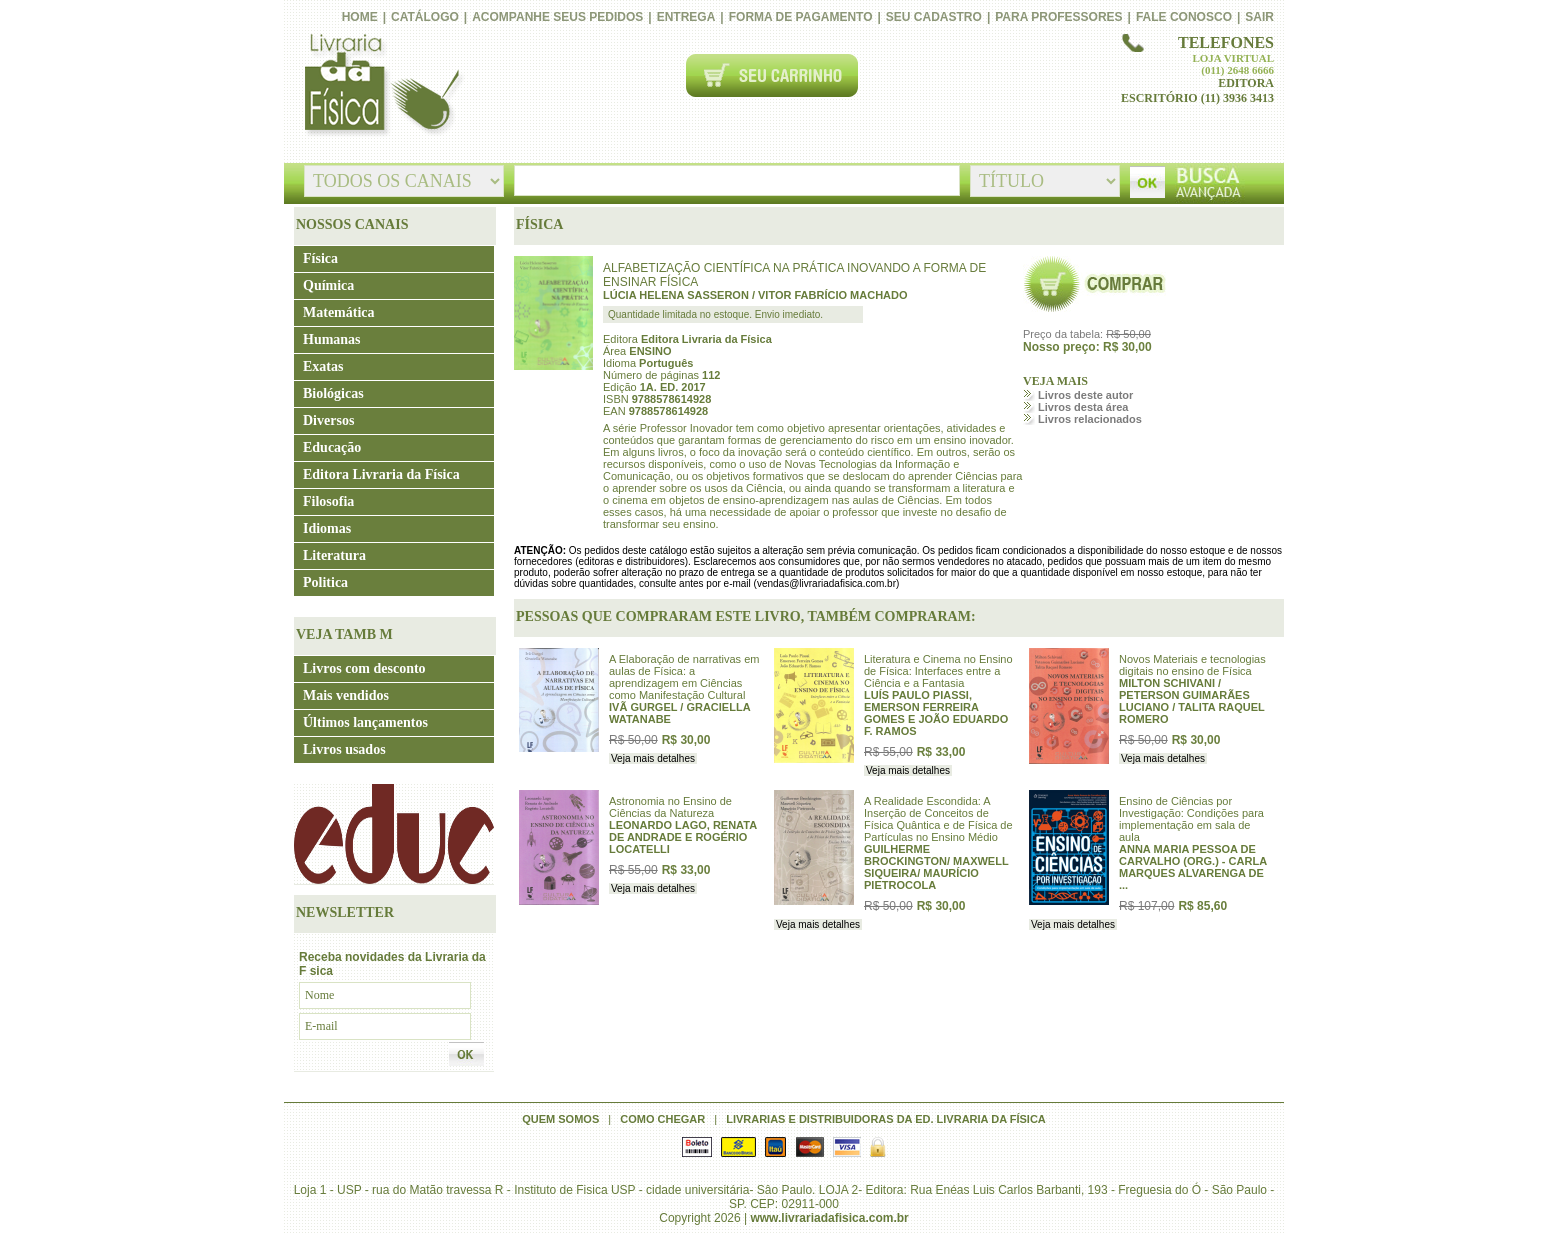 This screenshot has width=1568, height=1235. I want to click on Livros com desconto, so click(364, 668).